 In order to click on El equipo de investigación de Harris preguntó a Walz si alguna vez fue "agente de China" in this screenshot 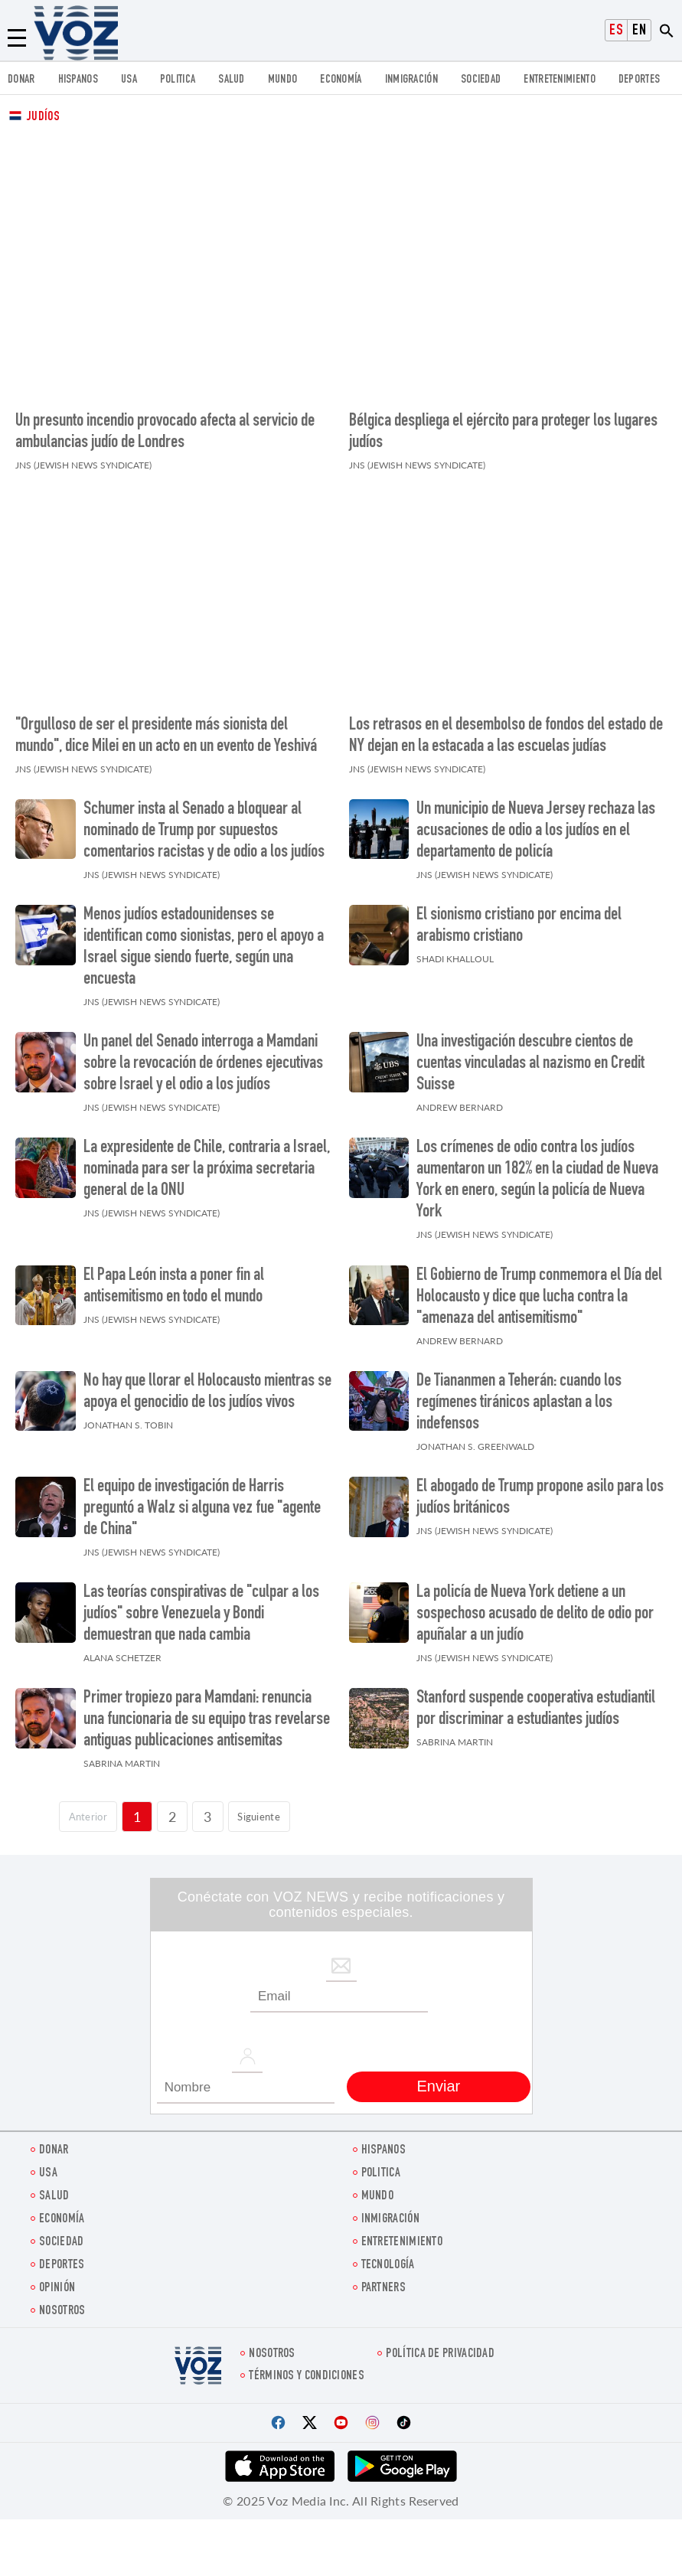, I will do `click(202, 1499)`.